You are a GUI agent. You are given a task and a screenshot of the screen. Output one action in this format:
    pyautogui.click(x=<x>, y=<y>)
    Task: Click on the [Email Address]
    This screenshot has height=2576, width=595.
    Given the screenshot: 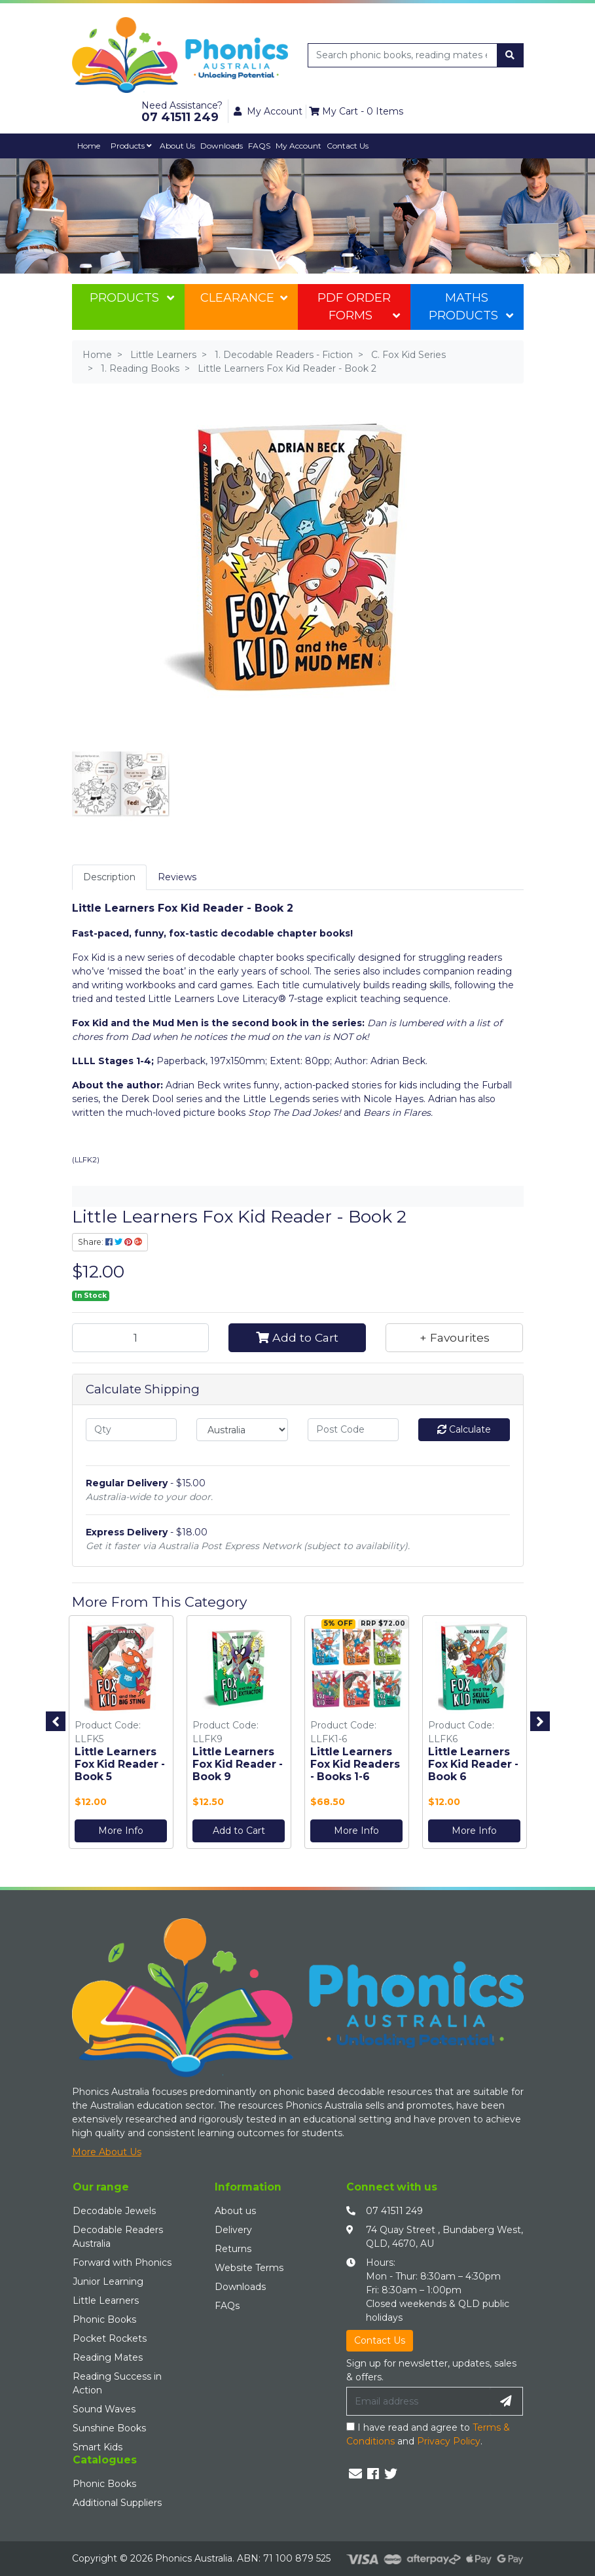 What is the action you would take?
    pyautogui.click(x=418, y=2401)
    